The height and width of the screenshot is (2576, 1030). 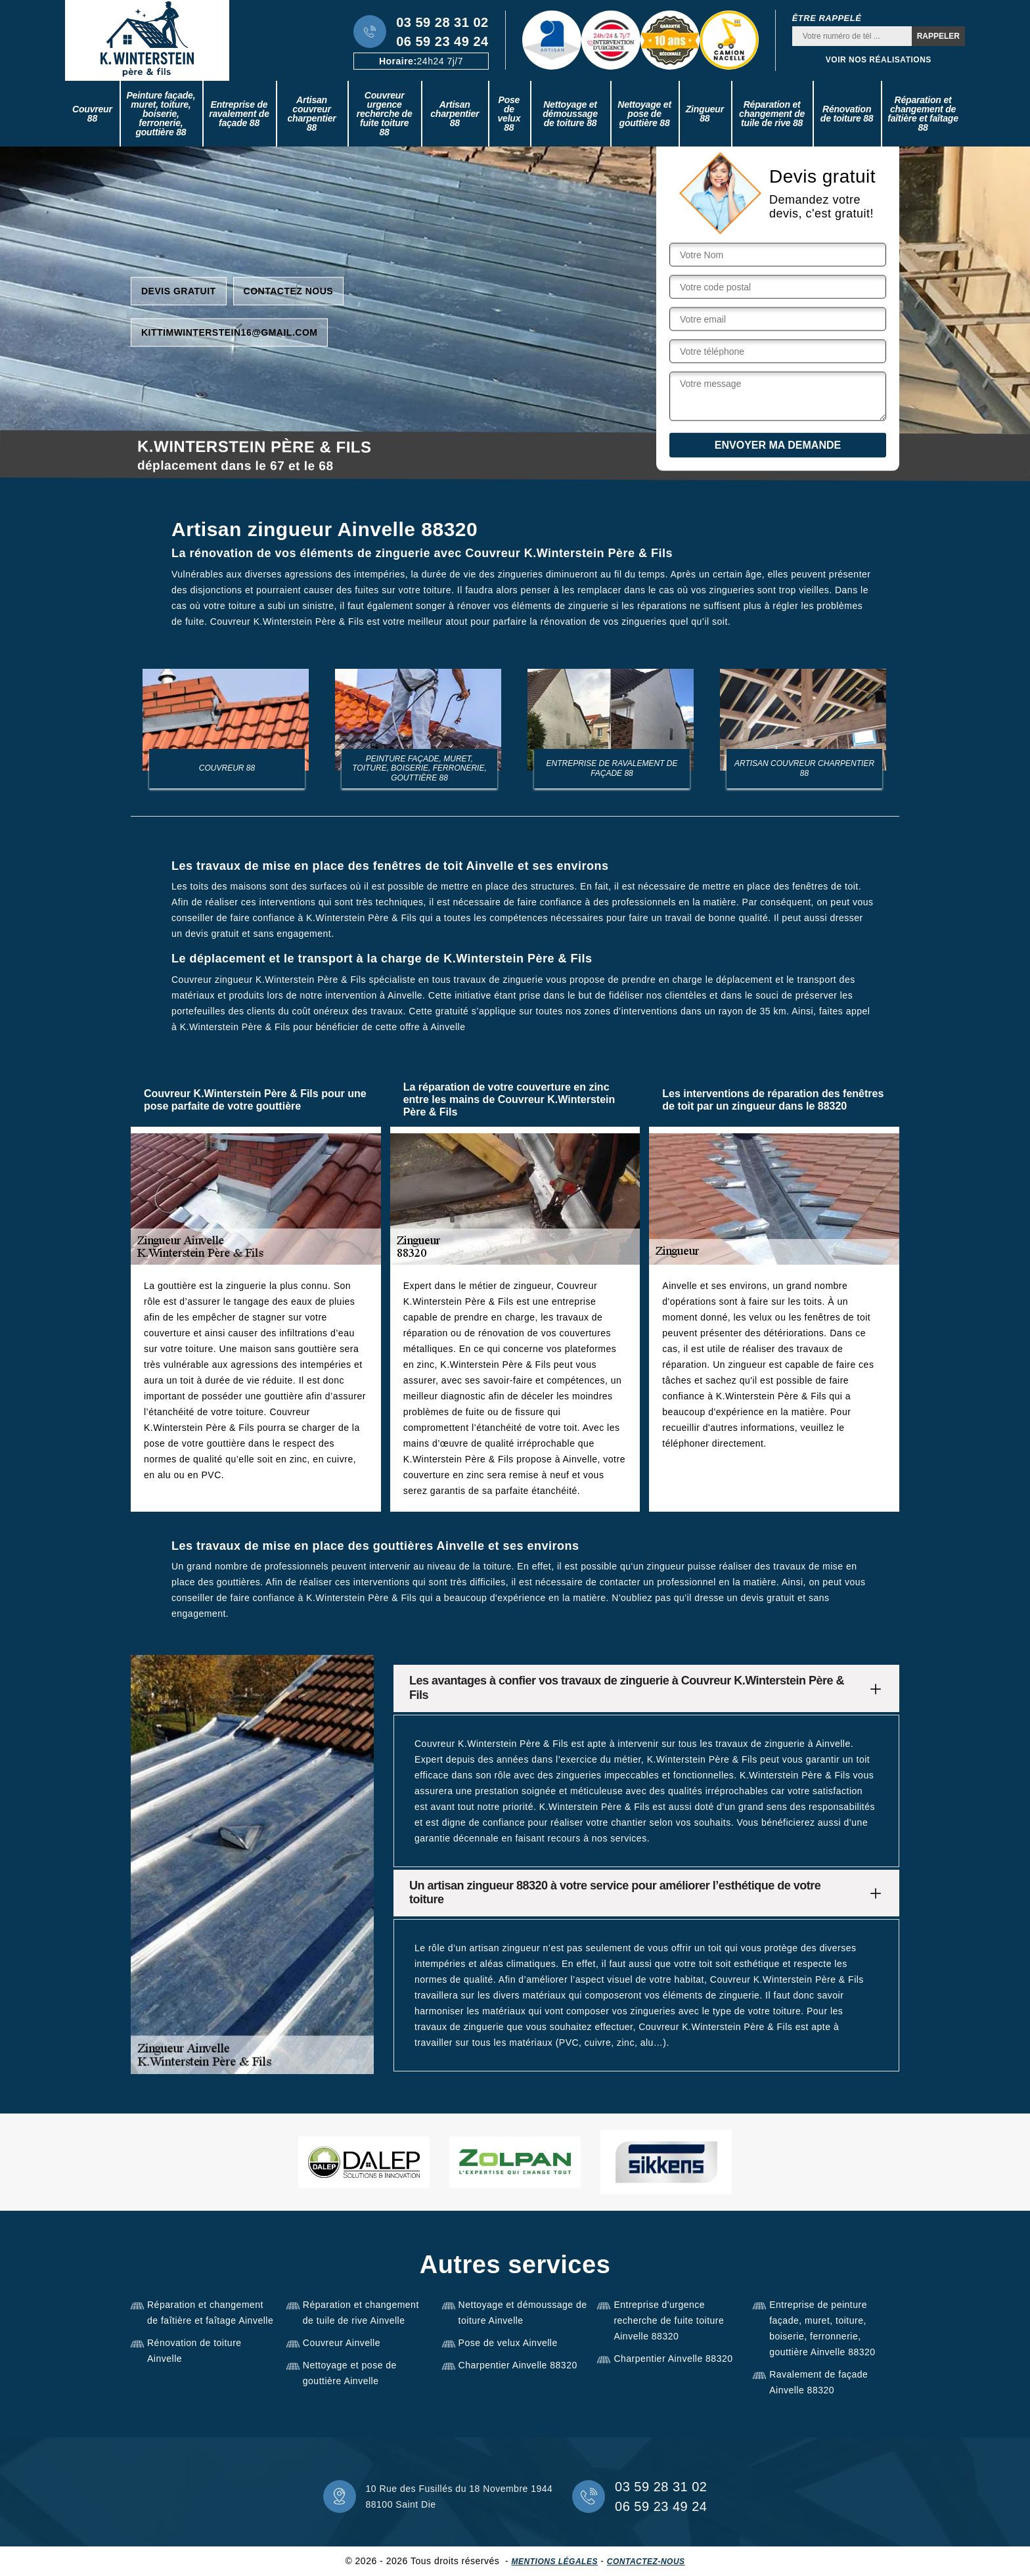 What do you see at coordinates (442, 41) in the screenshot?
I see `06 59 23 49 24` at bounding box center [442, 41].